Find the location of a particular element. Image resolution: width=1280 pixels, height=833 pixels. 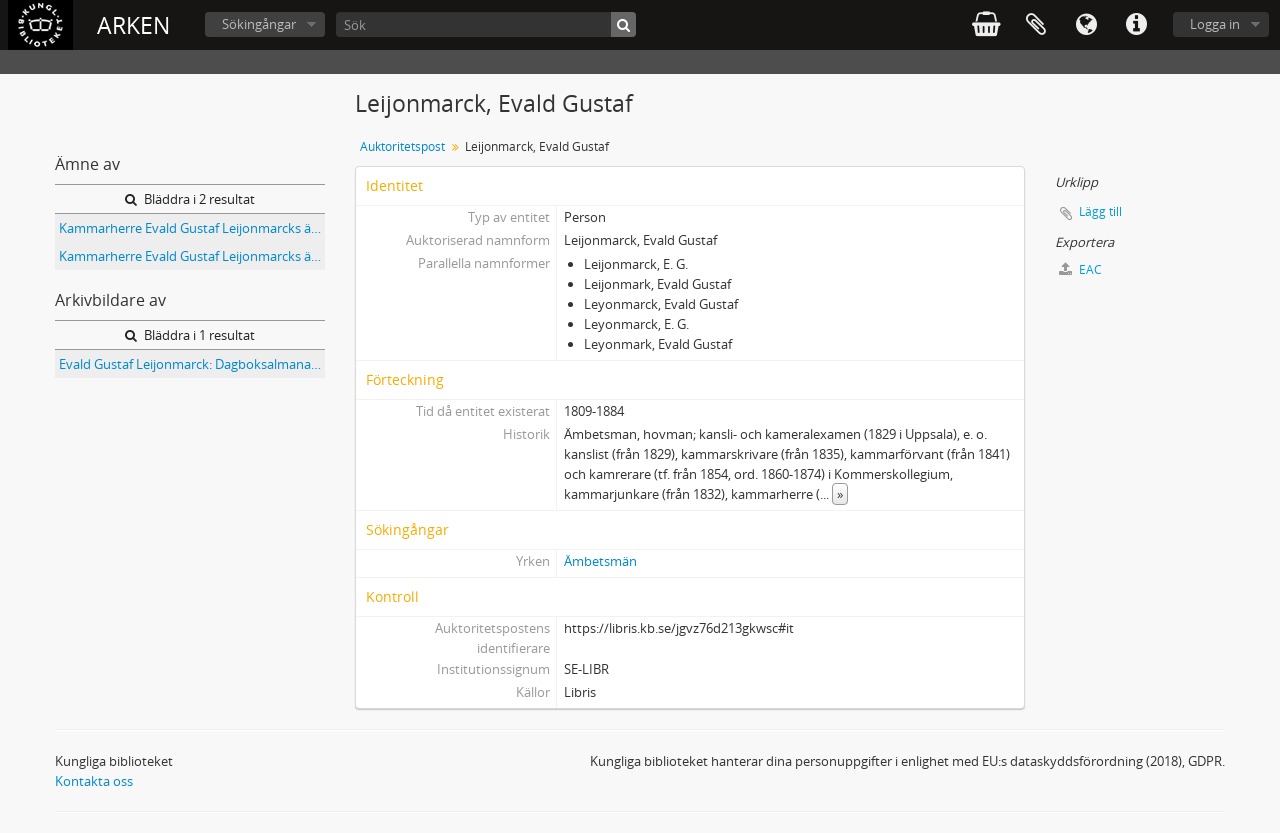

Ämbetsmän is located at coordinates (600, 561).